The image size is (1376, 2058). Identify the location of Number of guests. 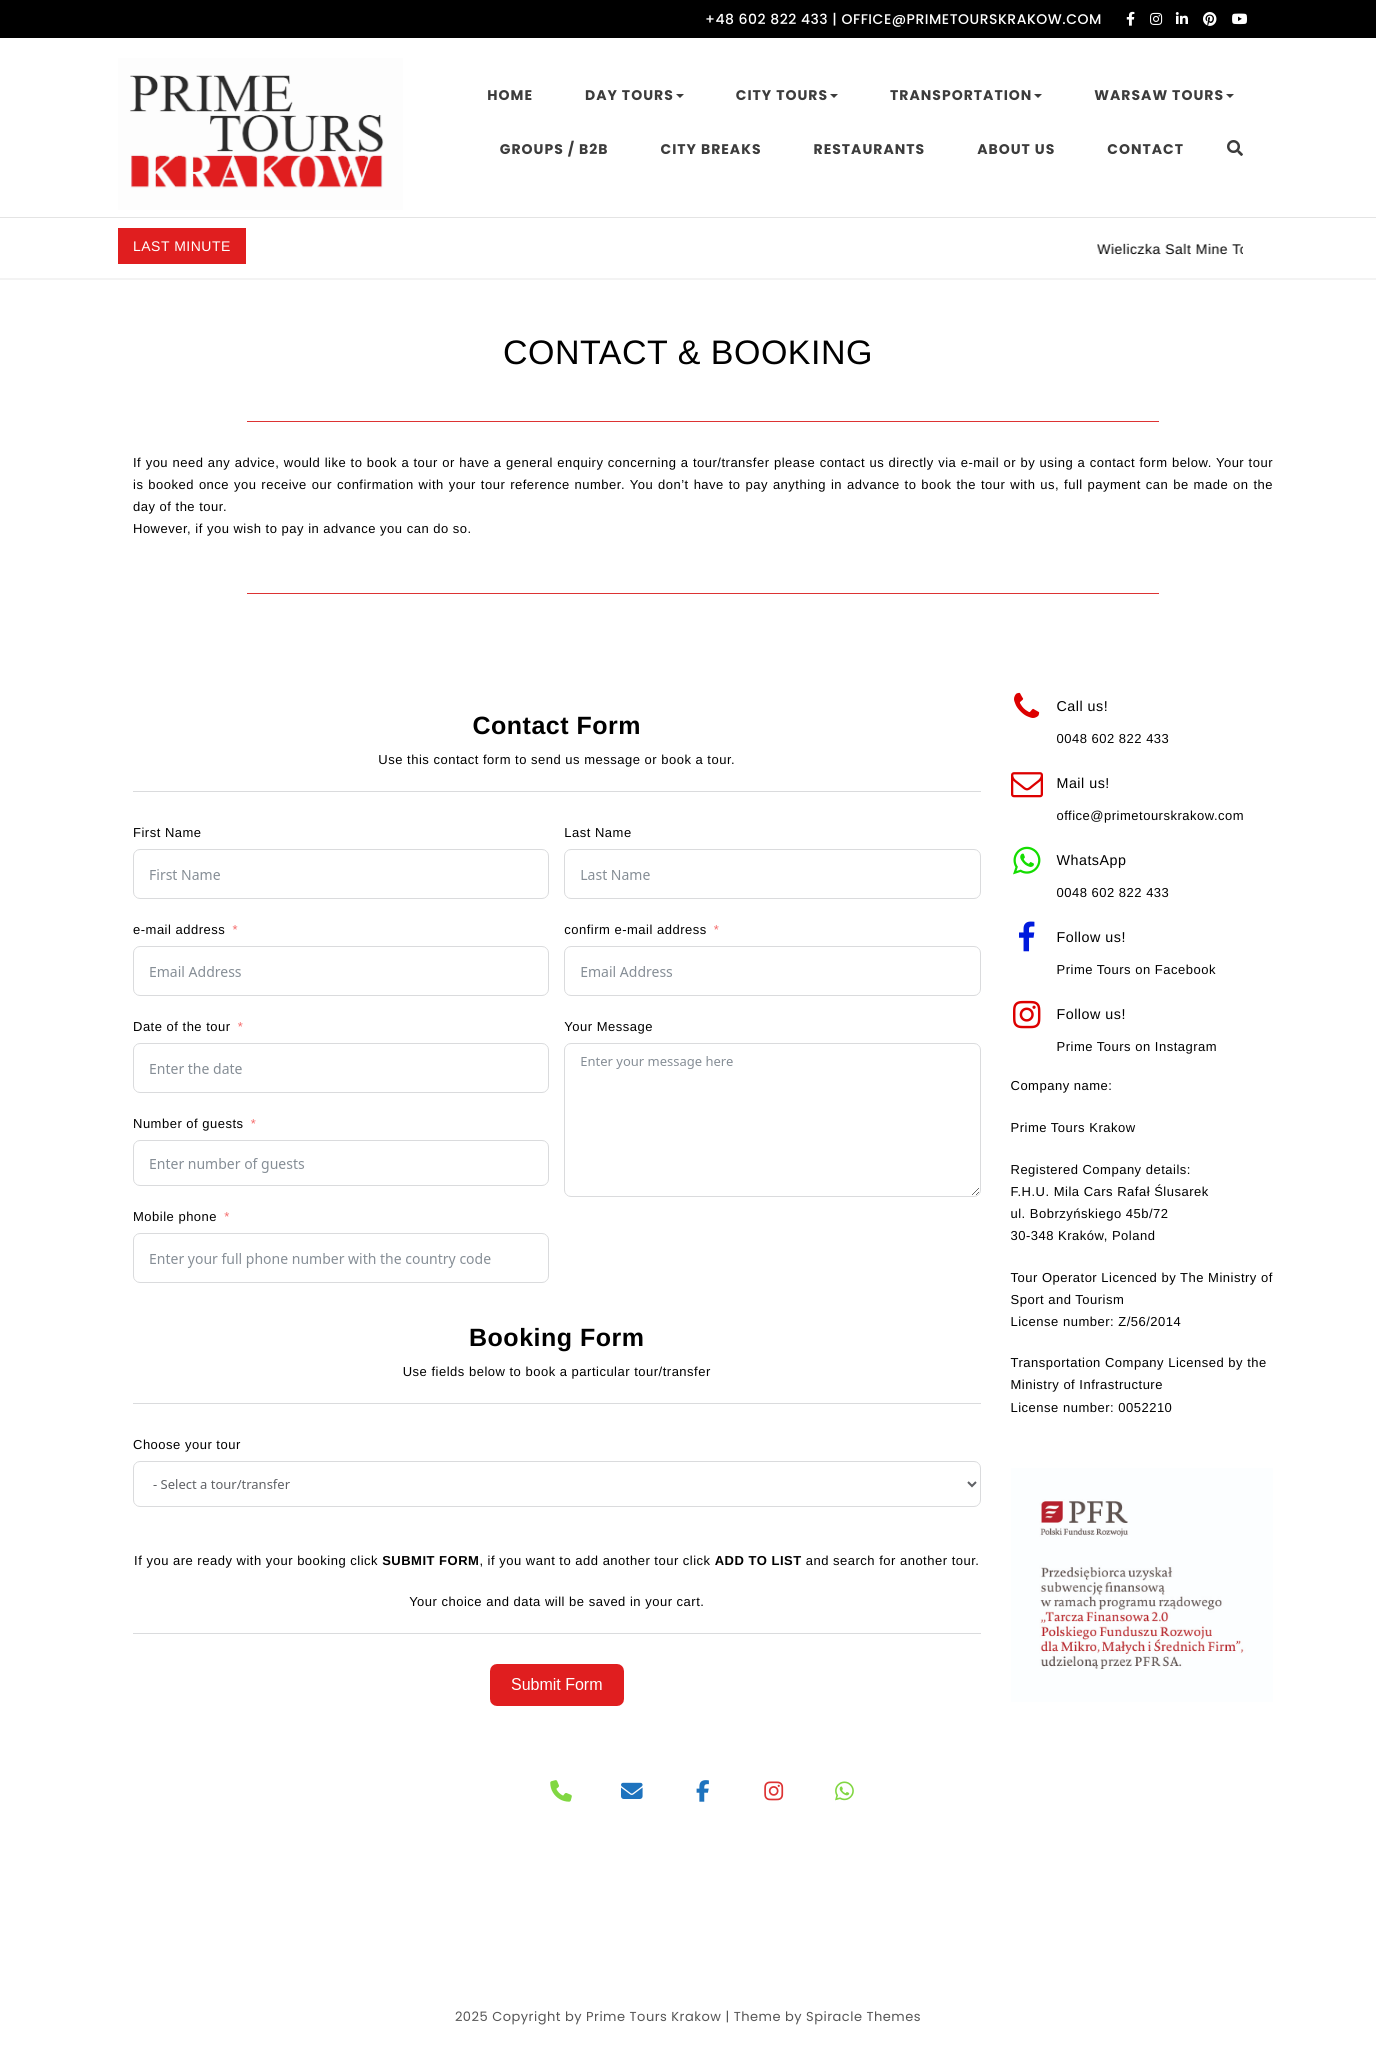
(188, 1123).